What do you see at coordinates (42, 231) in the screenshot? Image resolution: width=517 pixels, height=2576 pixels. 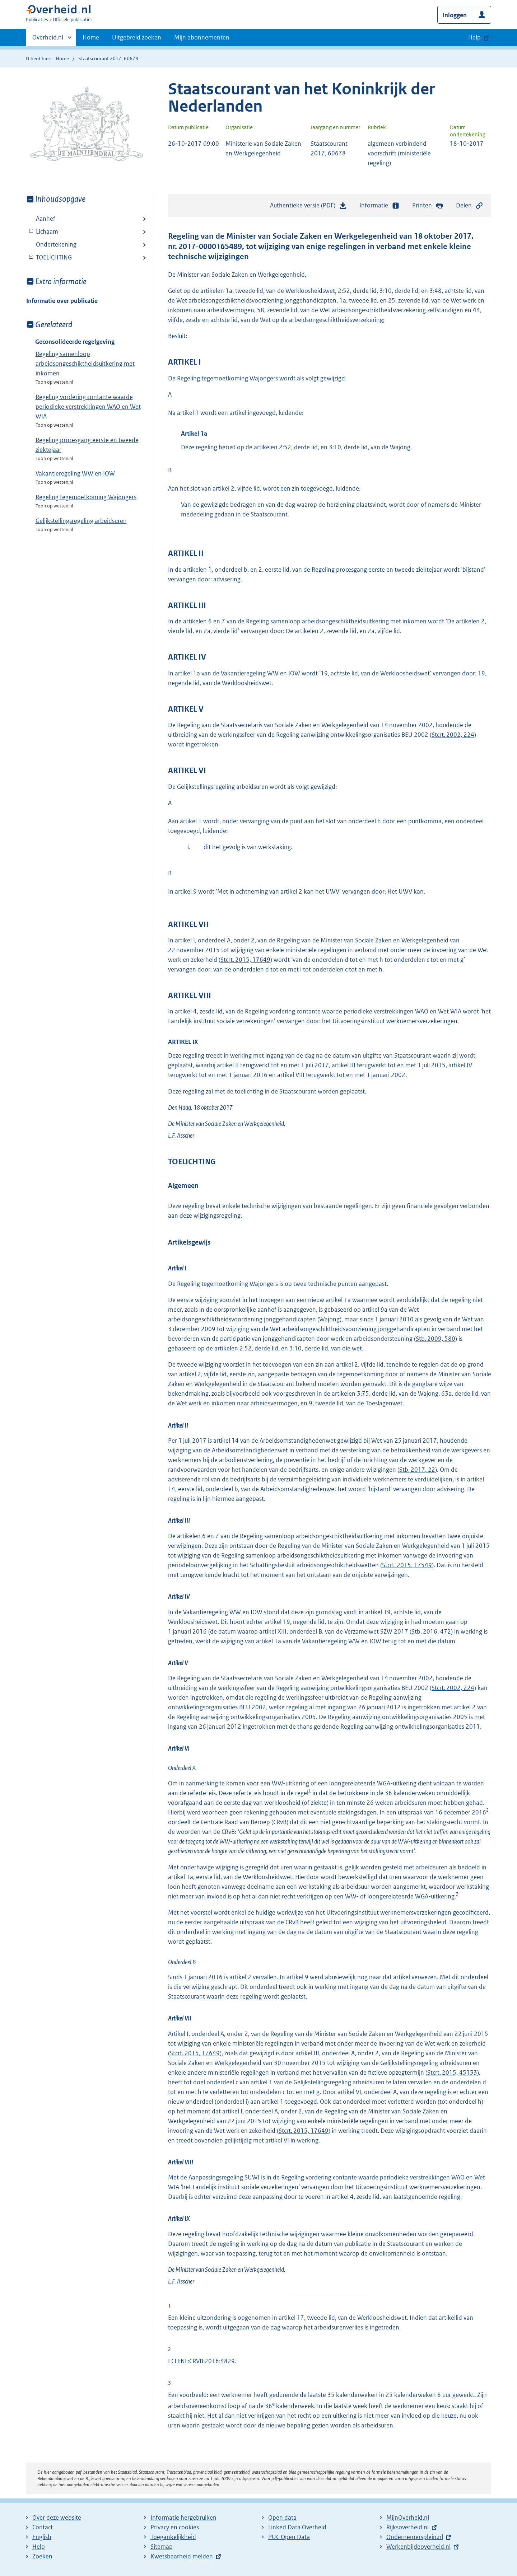 I see `Lichaam` at bounding box center [42, 231].